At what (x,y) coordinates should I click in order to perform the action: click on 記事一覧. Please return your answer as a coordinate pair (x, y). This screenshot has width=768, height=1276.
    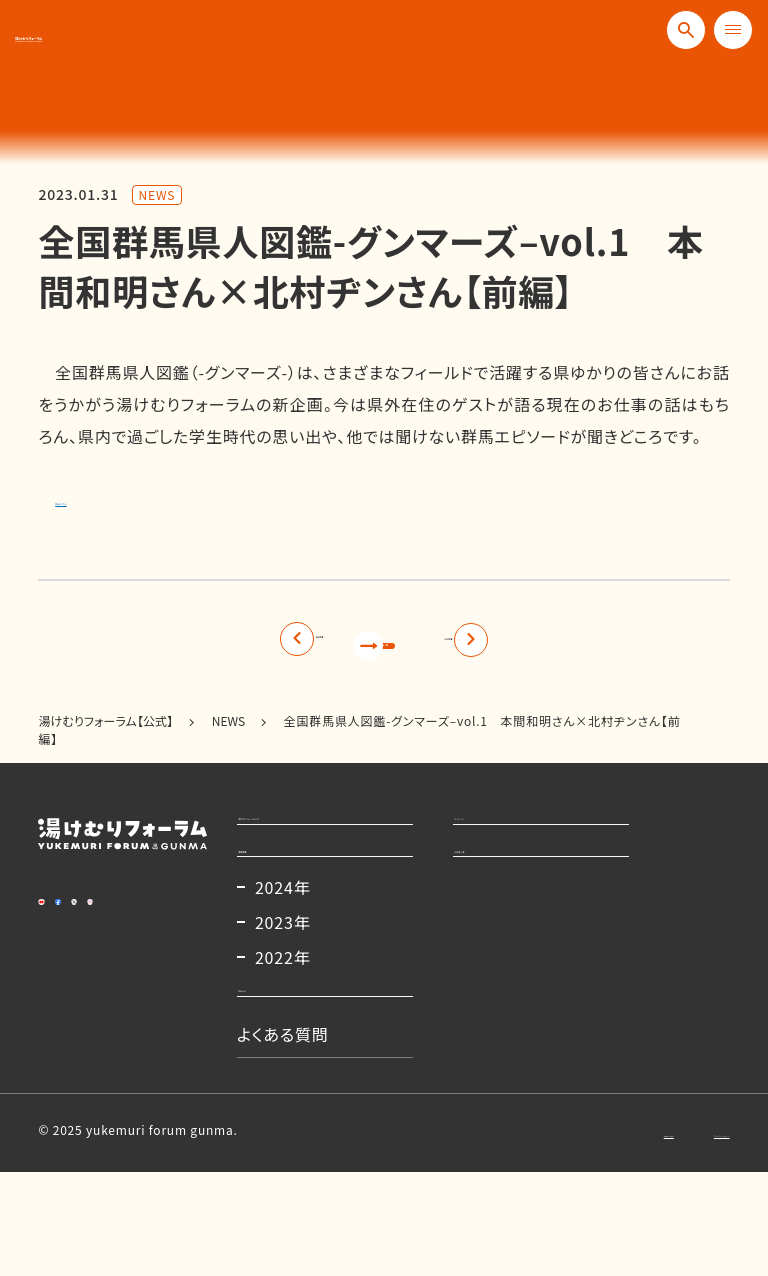
    Looking at the image, I should click on (383, 648).